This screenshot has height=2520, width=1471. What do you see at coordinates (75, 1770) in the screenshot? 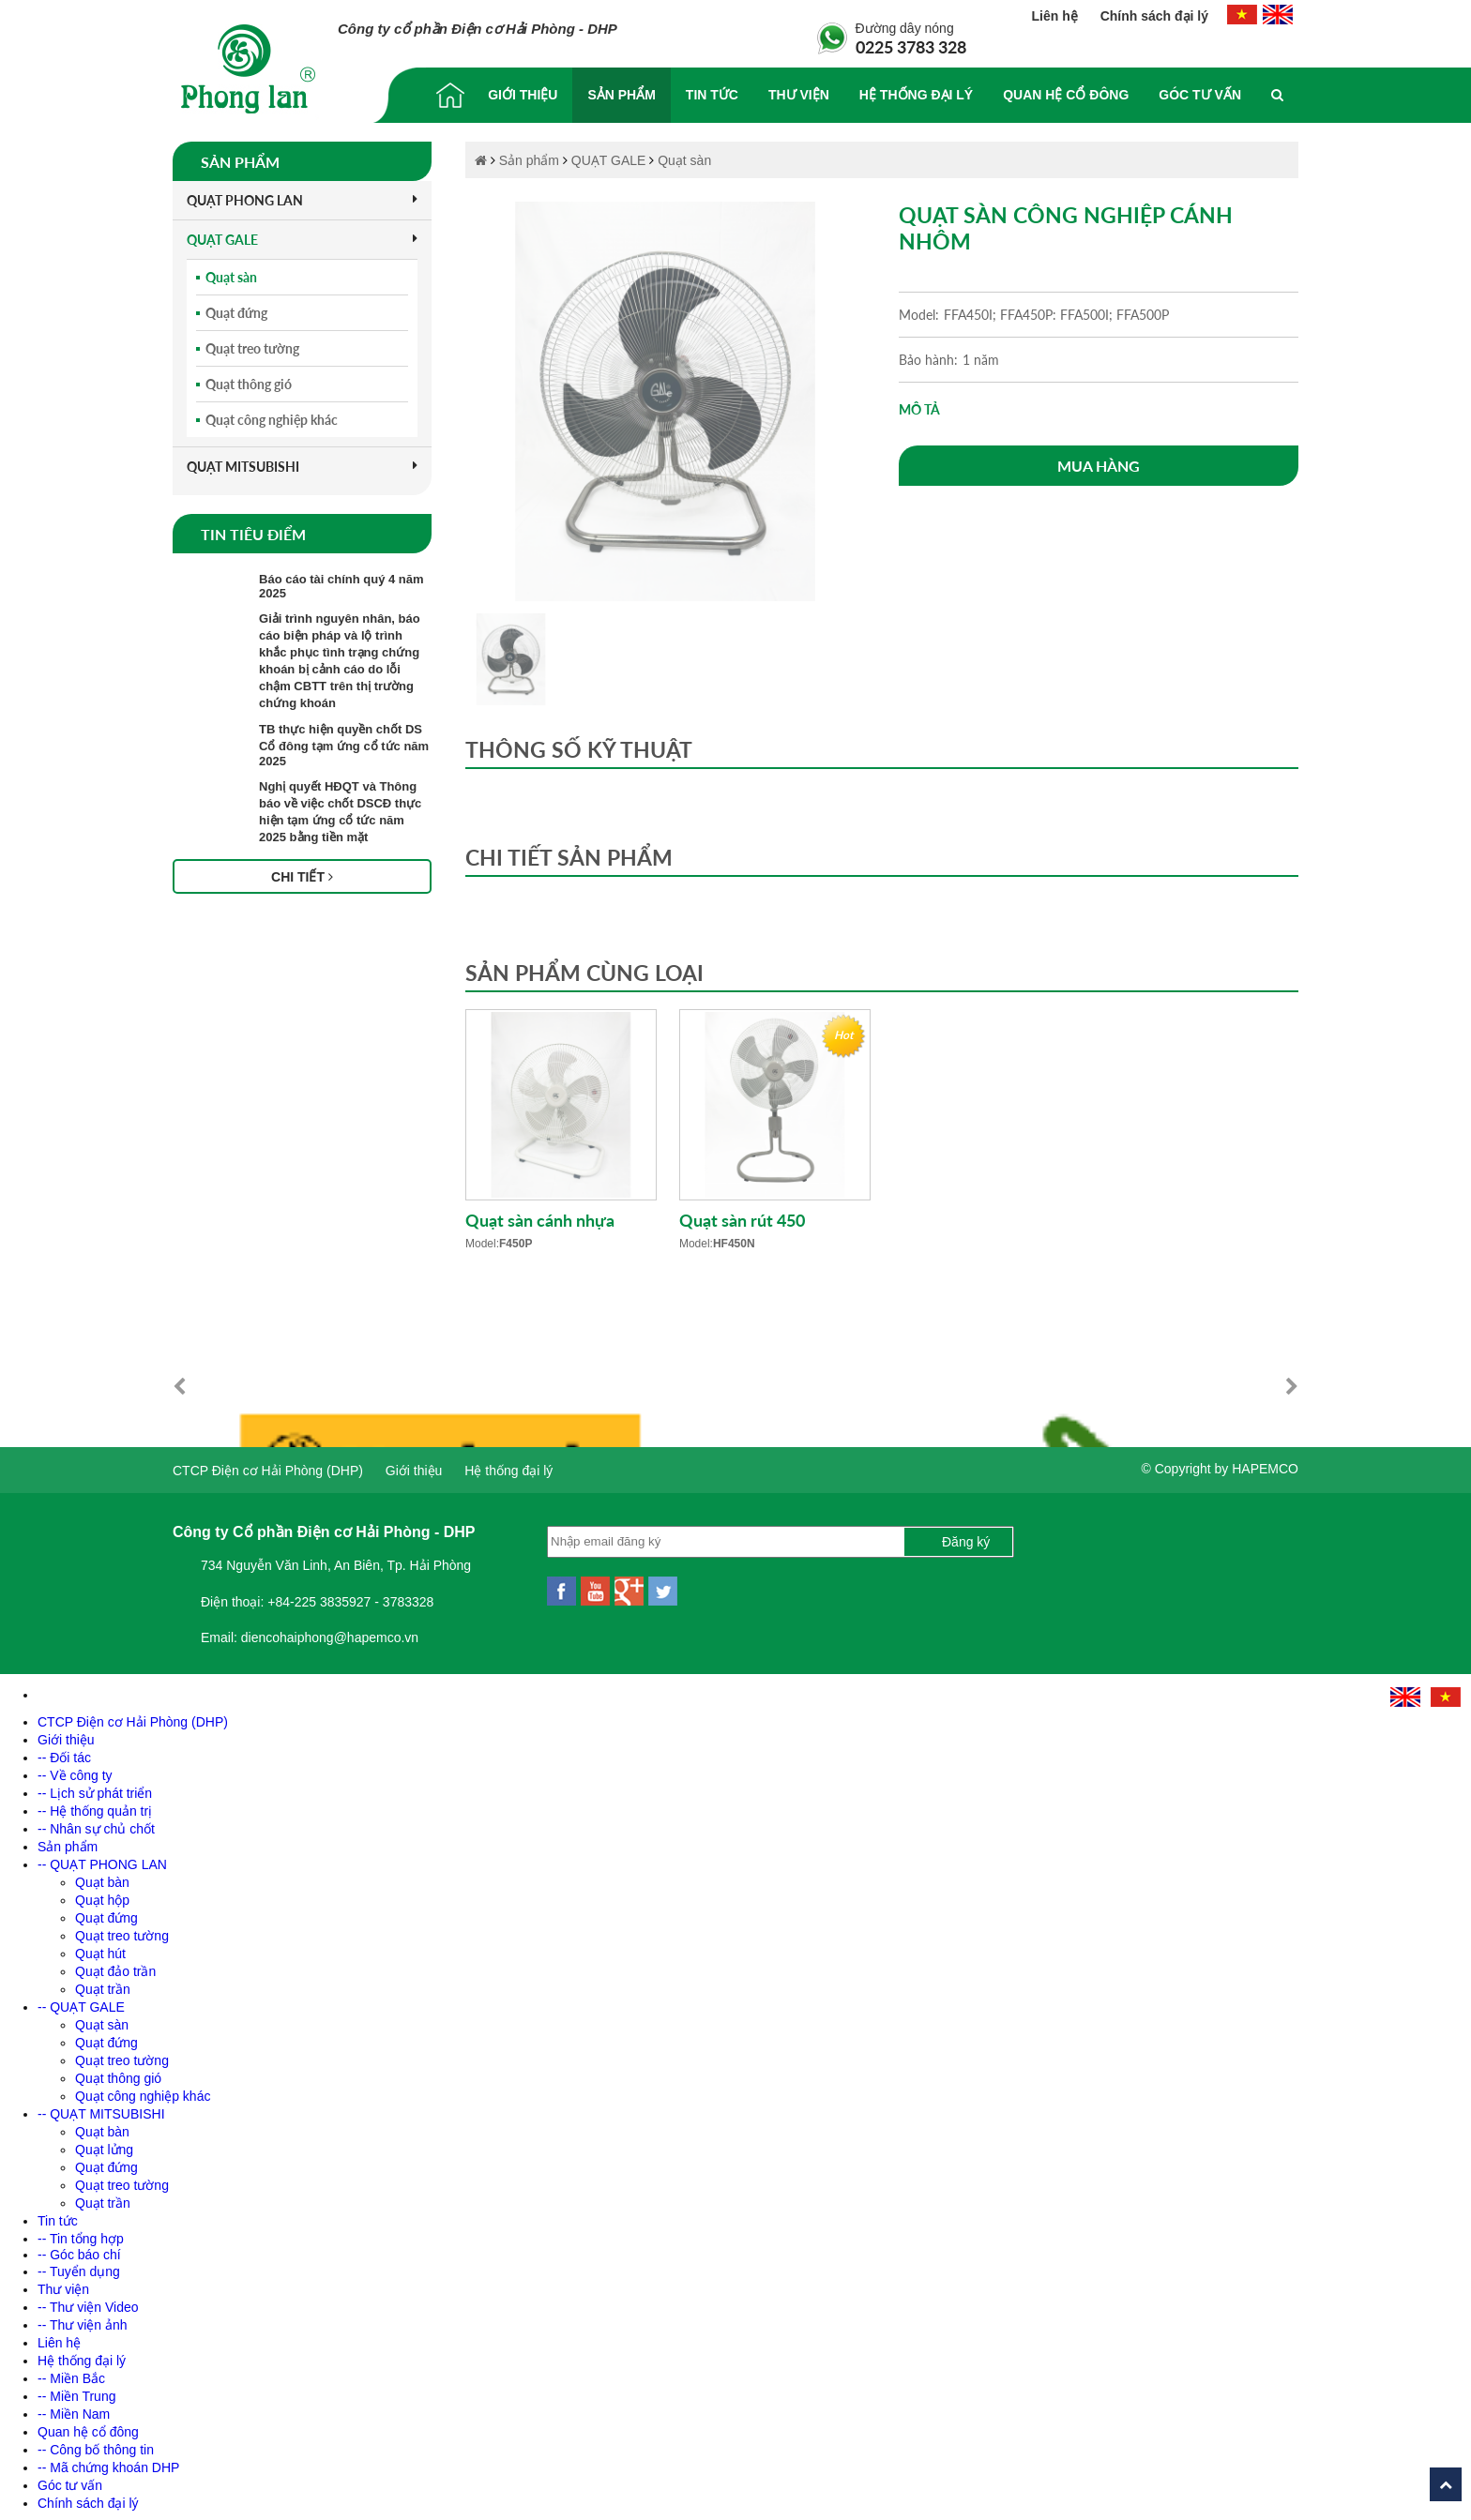
I see `-- Về công ty` at bounding box center [75, 1770].